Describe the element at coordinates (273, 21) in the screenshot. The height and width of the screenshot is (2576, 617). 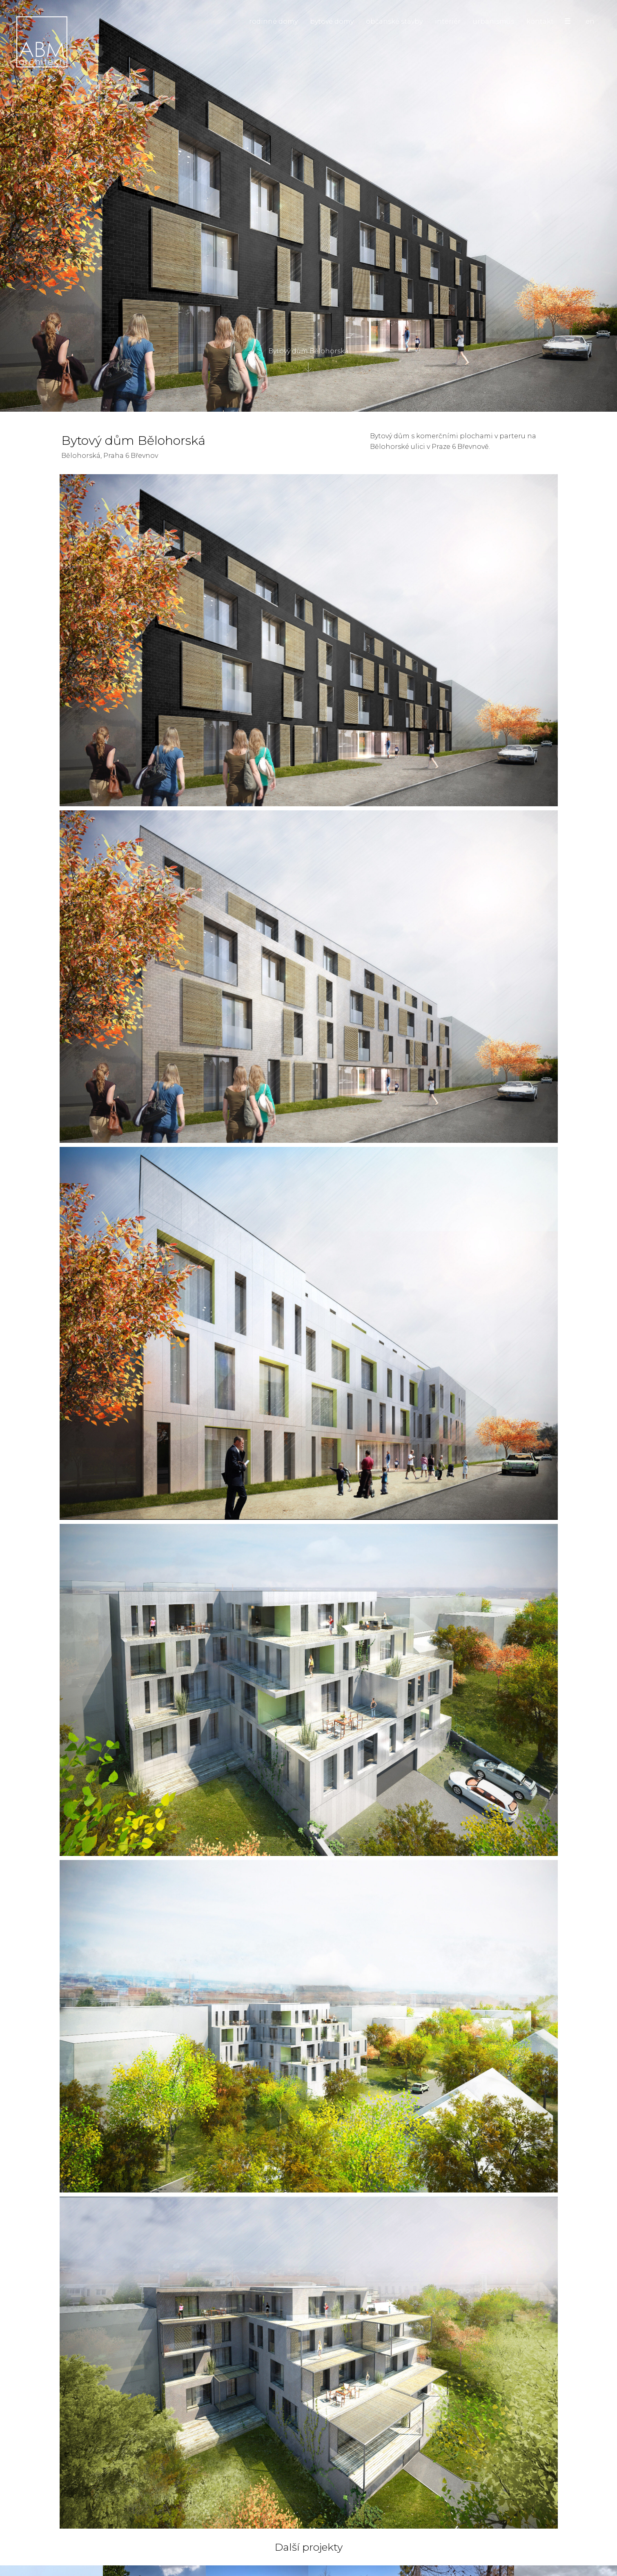
I see `rodinné domy` at that location.